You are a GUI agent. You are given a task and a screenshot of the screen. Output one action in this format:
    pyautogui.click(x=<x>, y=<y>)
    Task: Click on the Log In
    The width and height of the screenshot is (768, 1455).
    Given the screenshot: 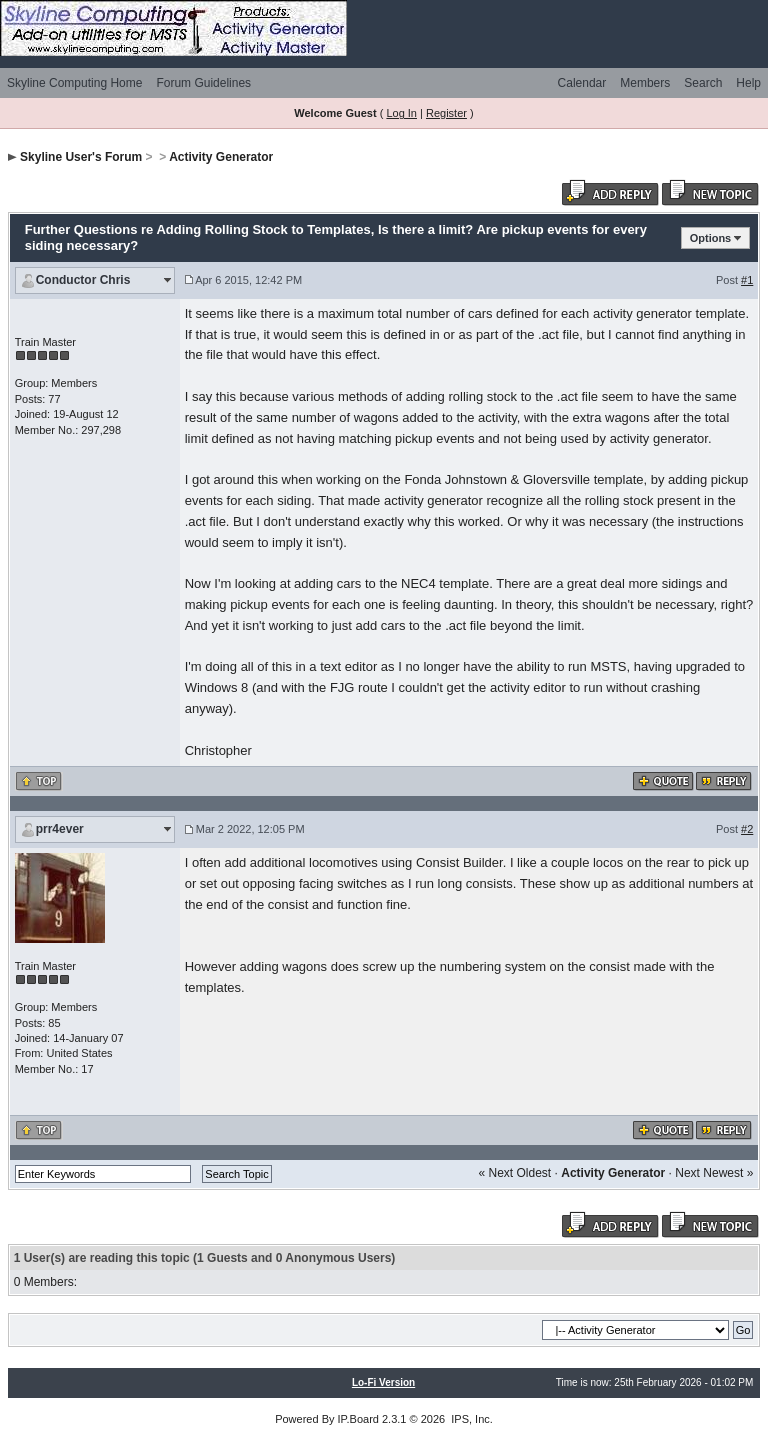 What is the action you would take?
    pyautogui.click(x=401, y=113)
    